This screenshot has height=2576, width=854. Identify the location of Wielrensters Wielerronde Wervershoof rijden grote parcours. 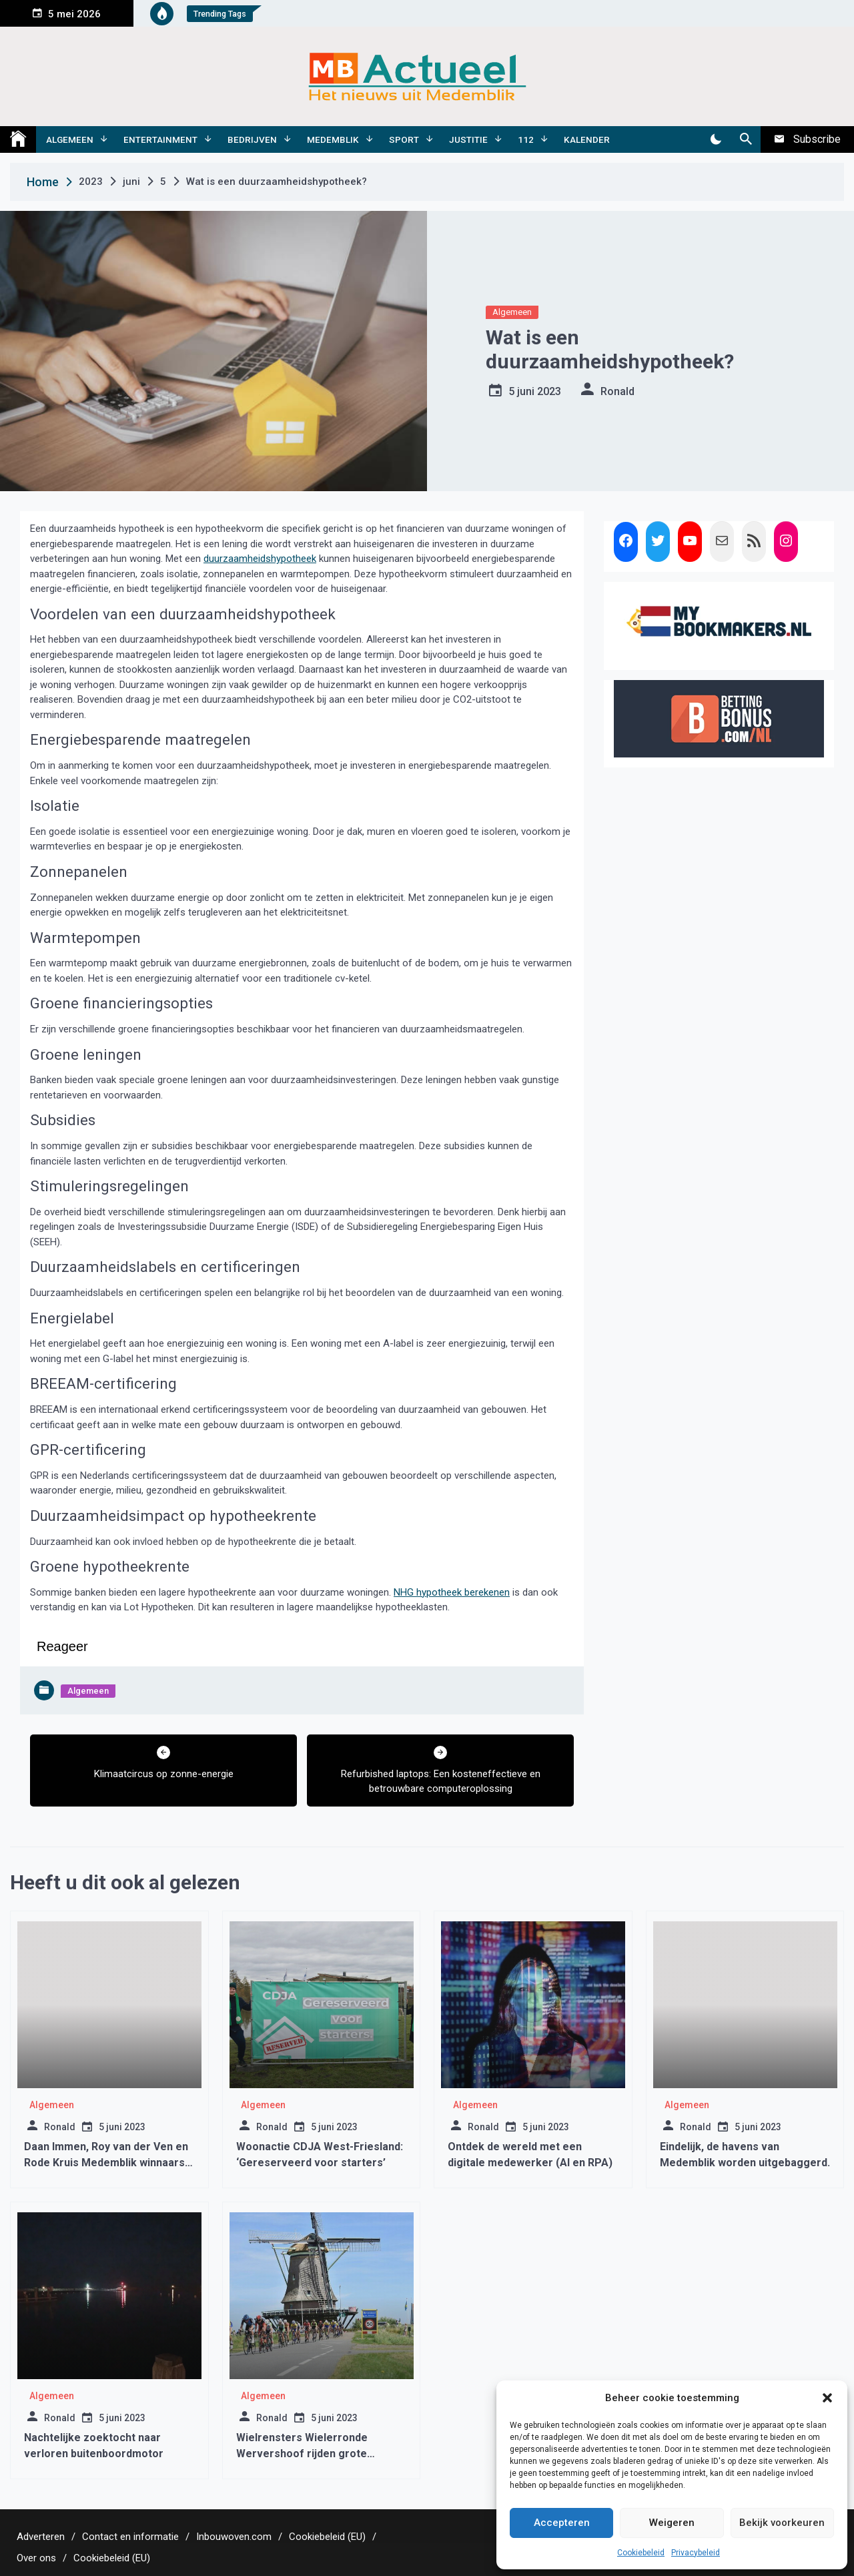
(302, 2453).